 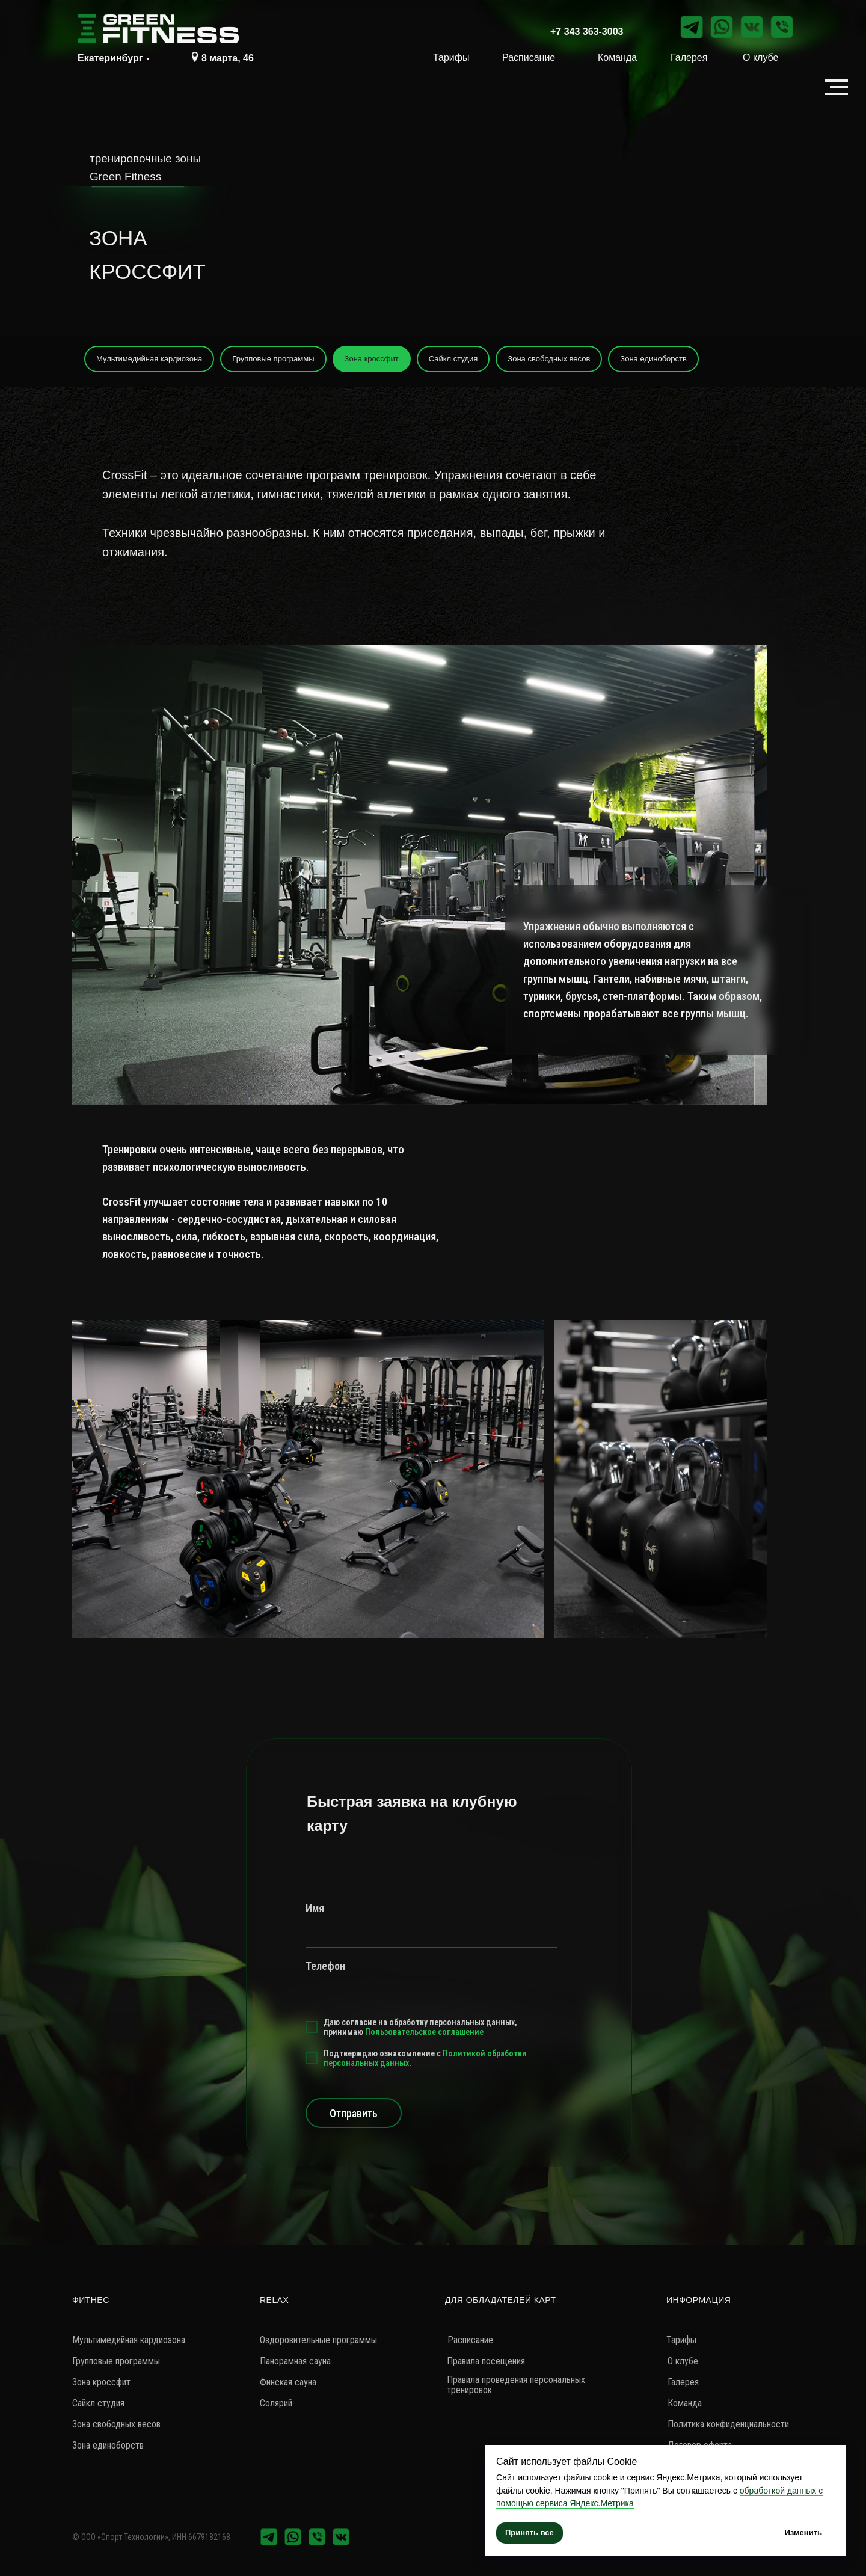 What do you see at coordinates (315, 1908) in the screenshot?
I see `Имя` at bounding box center [315, 1908].